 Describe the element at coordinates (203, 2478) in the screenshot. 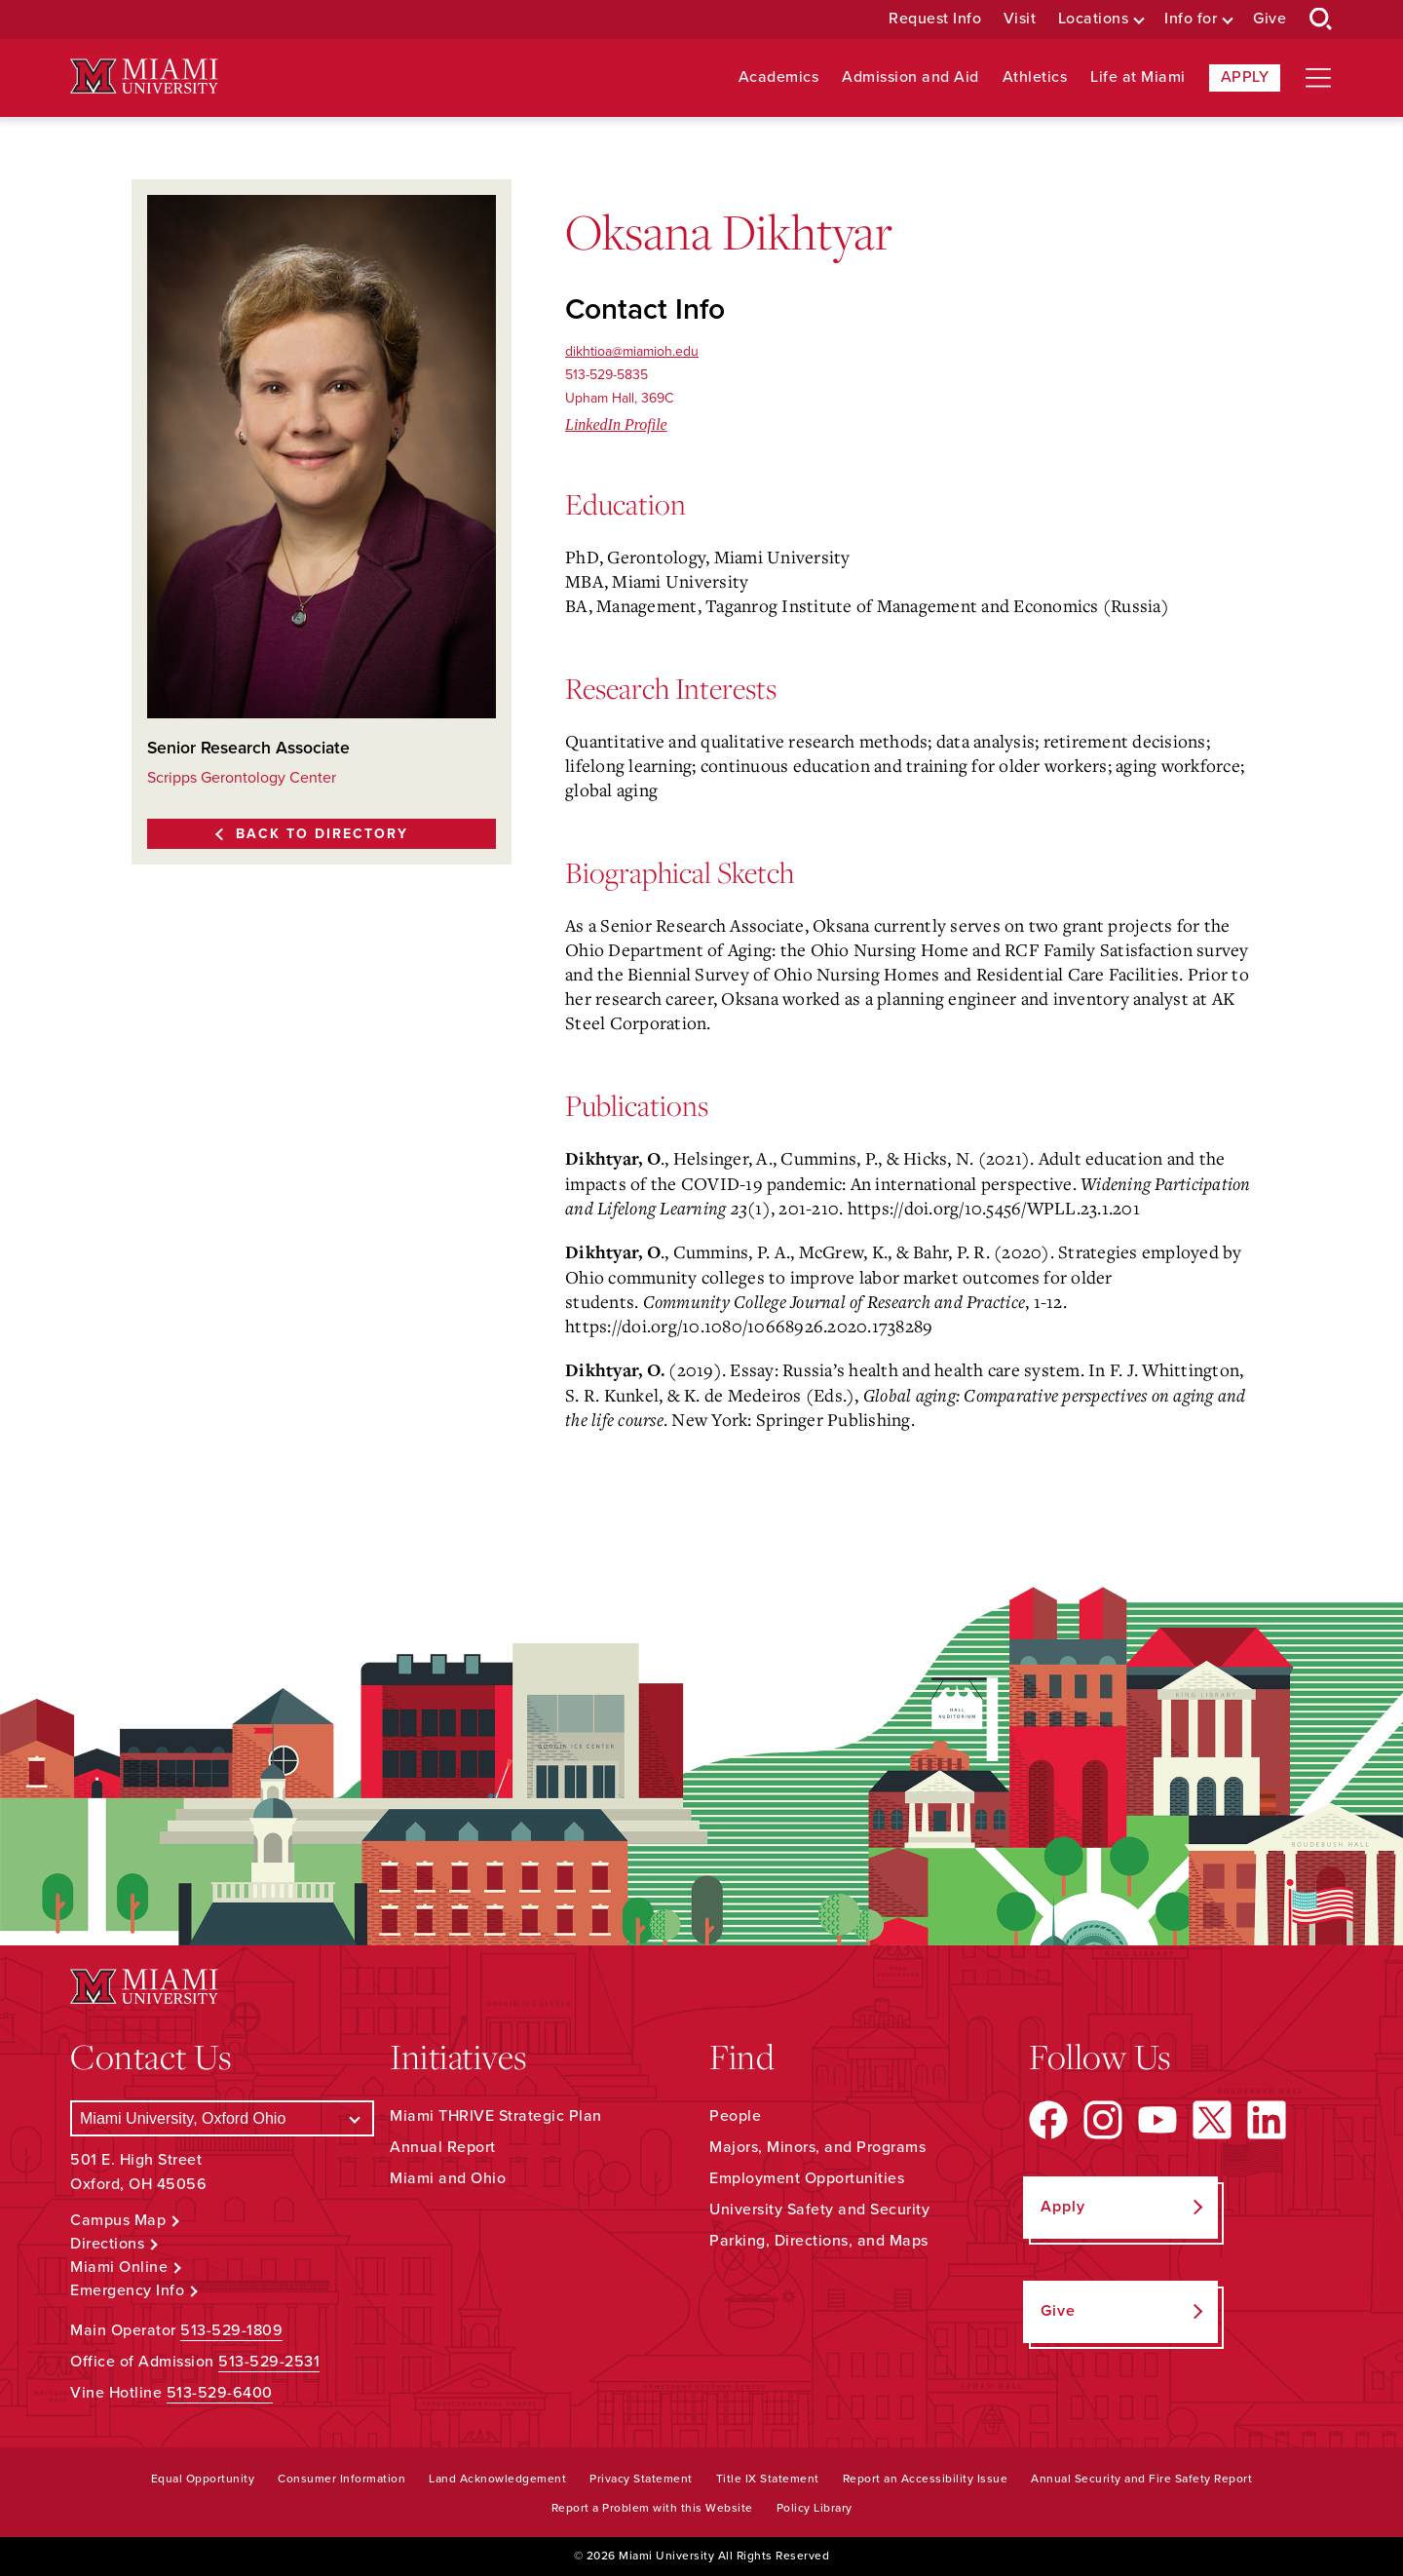

I see `Equal Opportunity` at that location.